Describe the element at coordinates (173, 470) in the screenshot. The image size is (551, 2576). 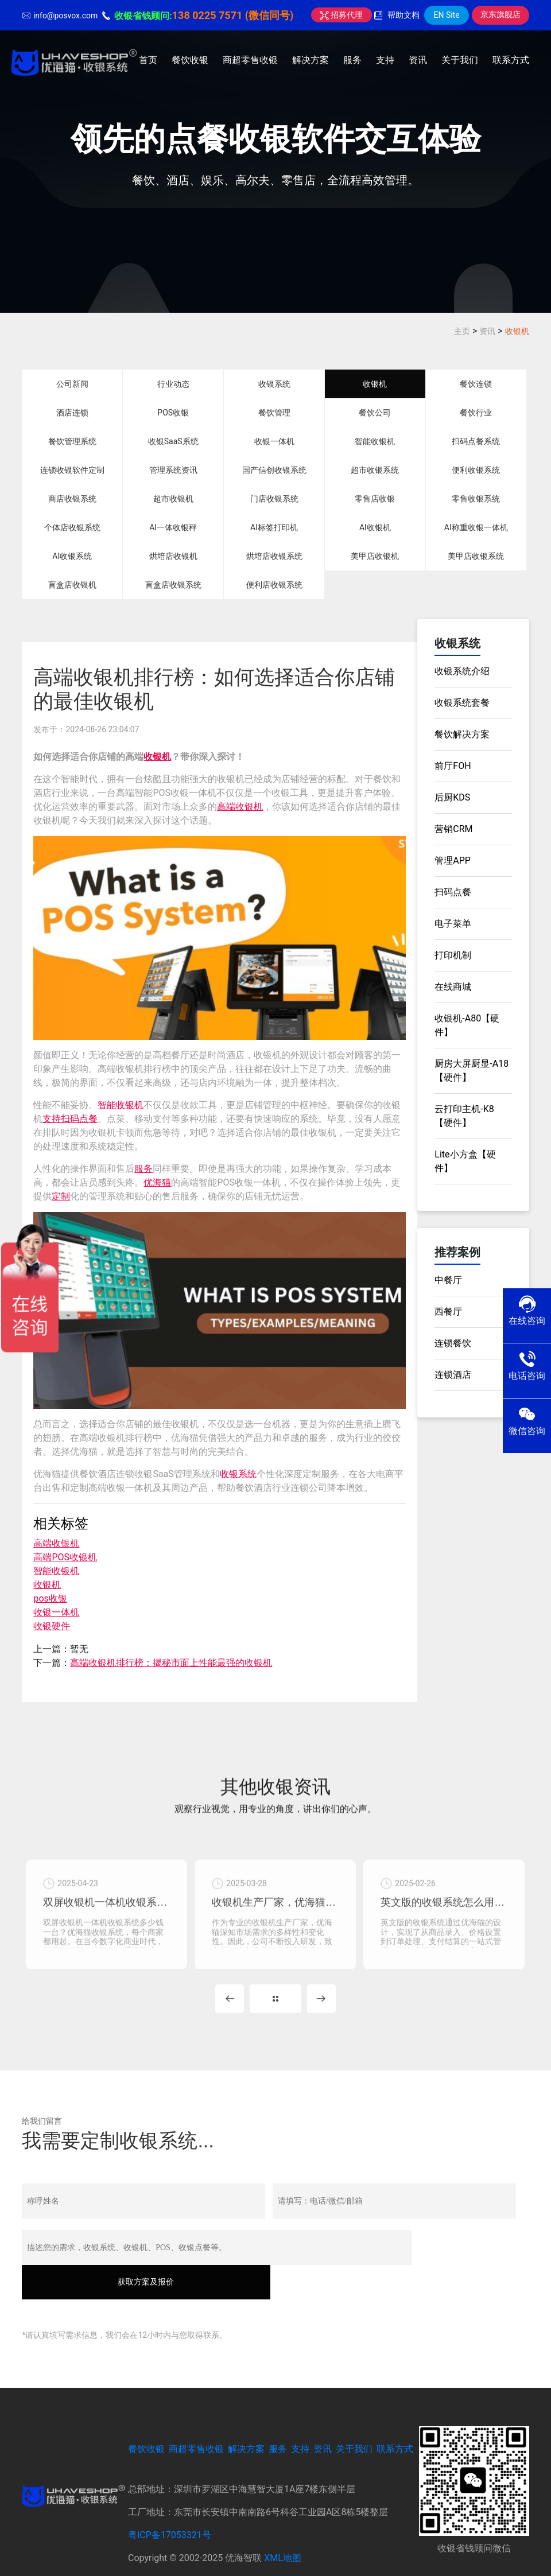
I see `管理系统资讯` at that location.